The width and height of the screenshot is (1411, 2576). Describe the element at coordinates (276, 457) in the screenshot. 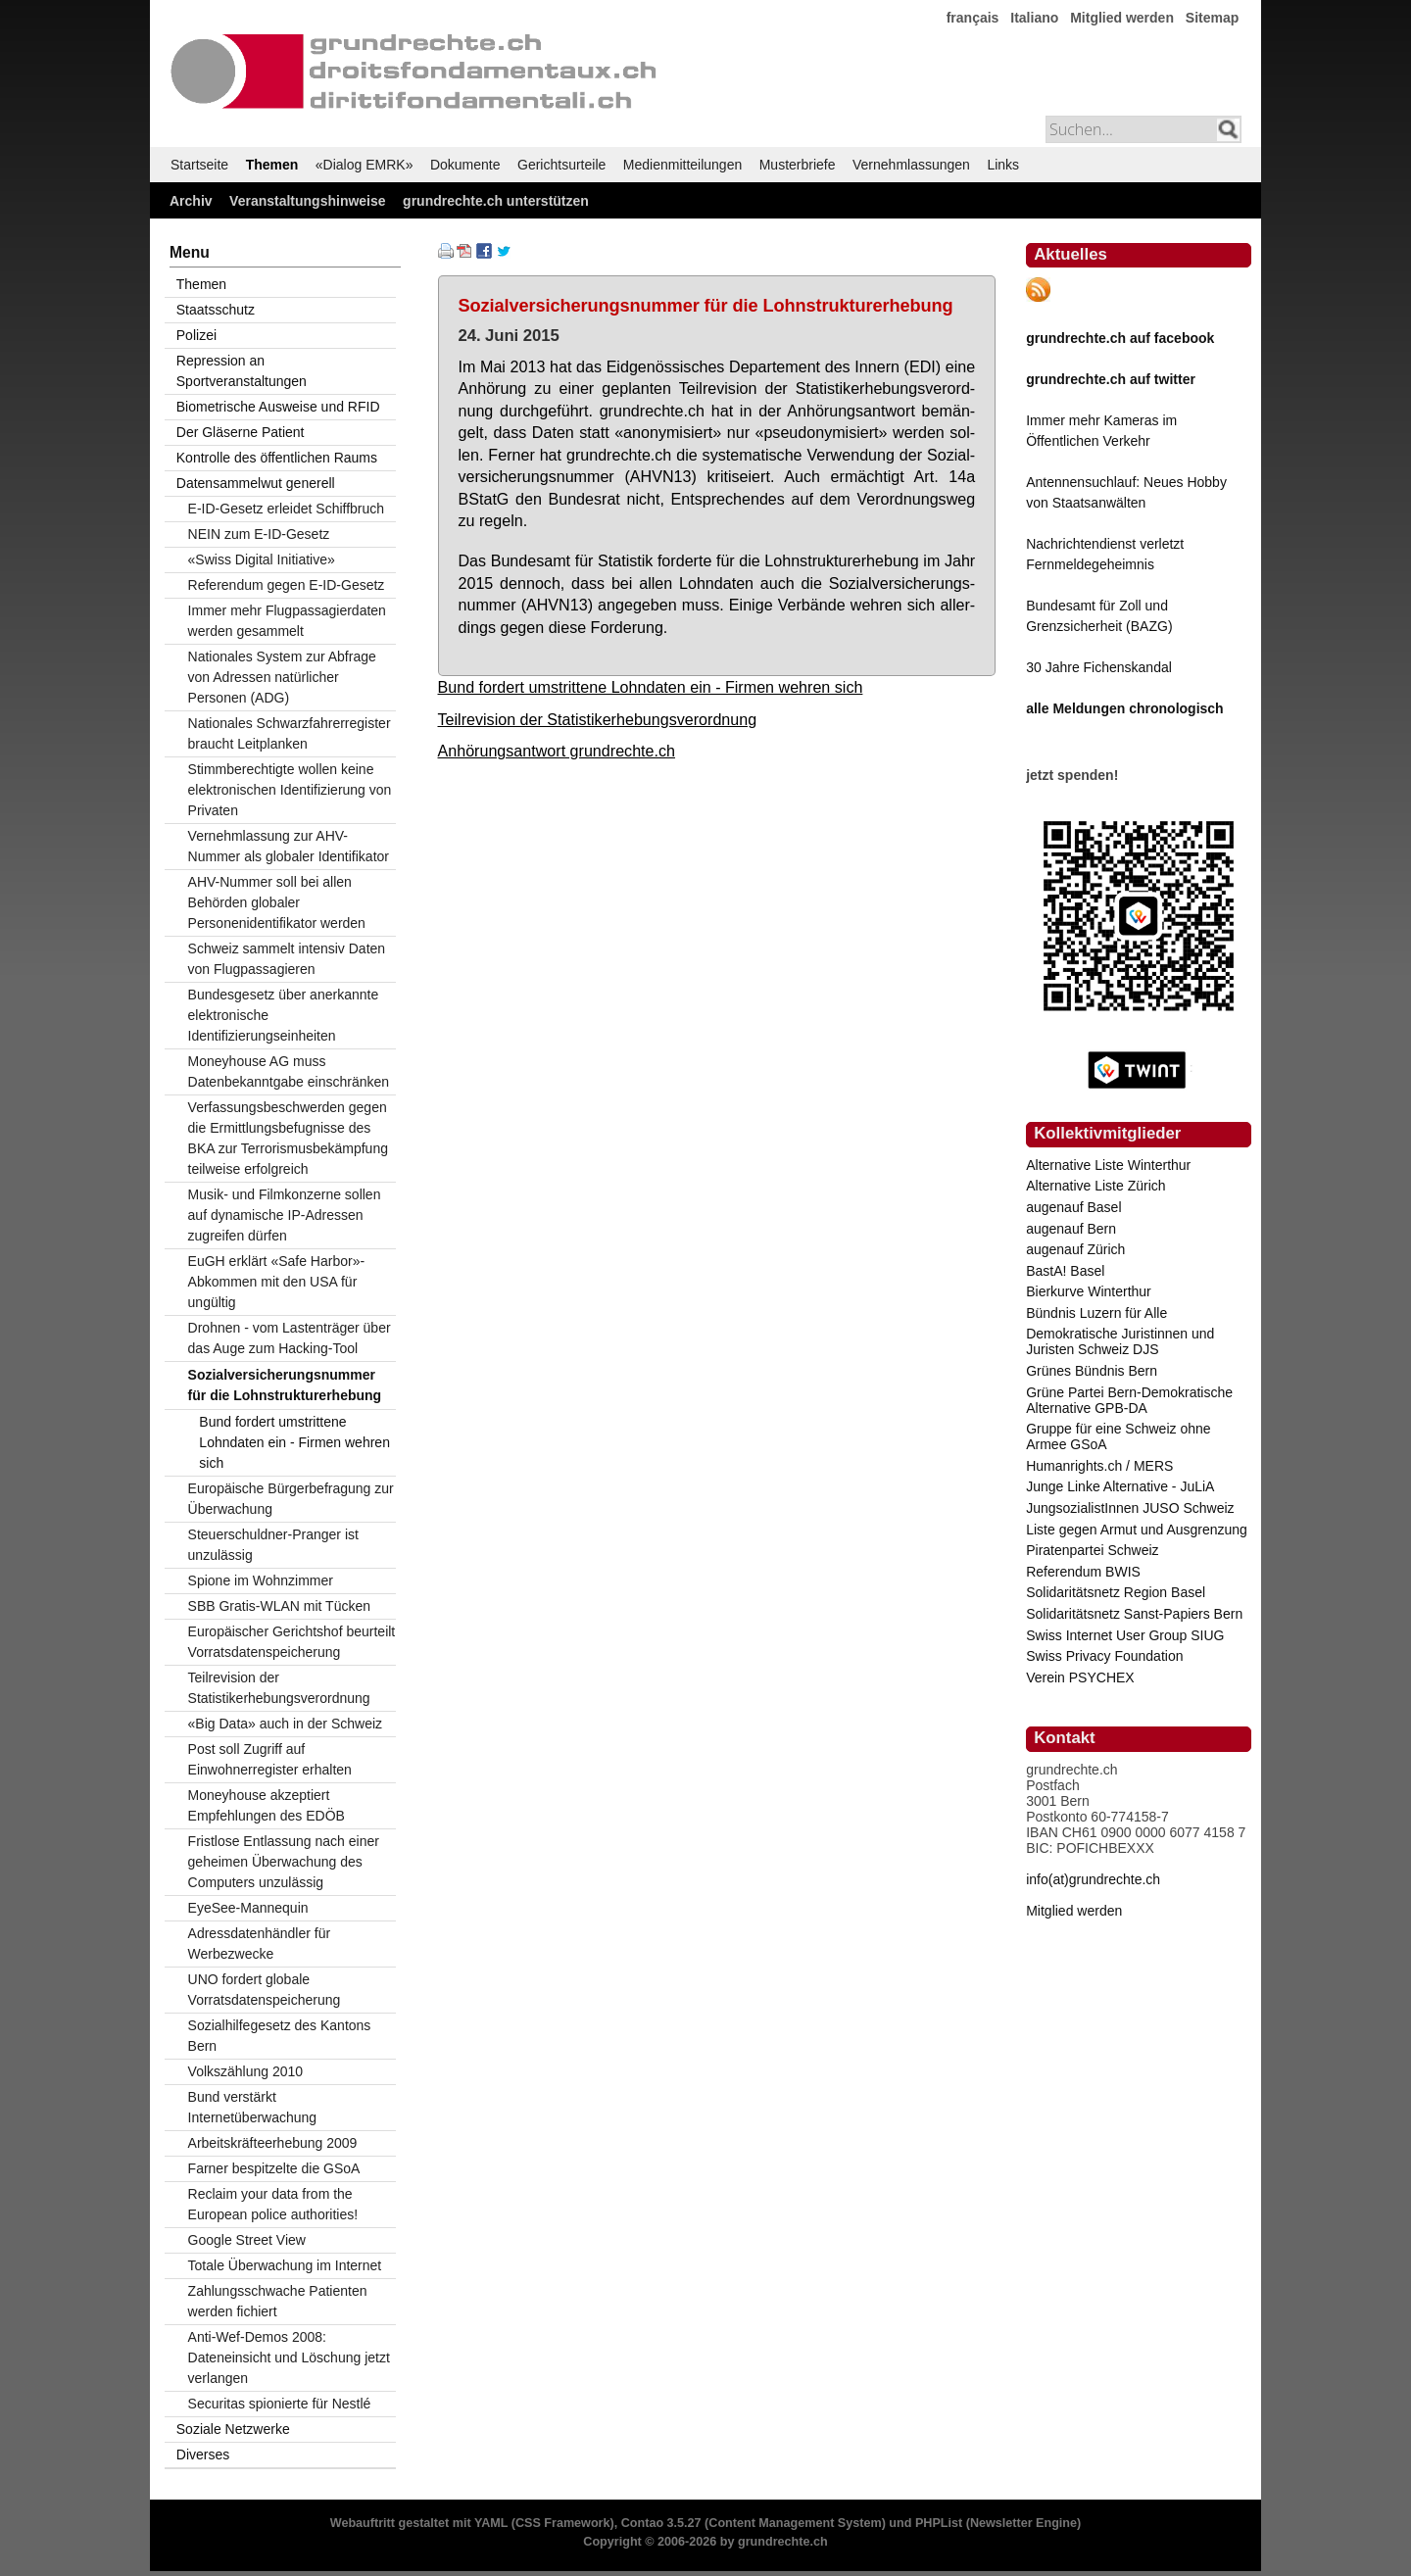

I see `Kontrolle des öffentlichen Raums` at that location.